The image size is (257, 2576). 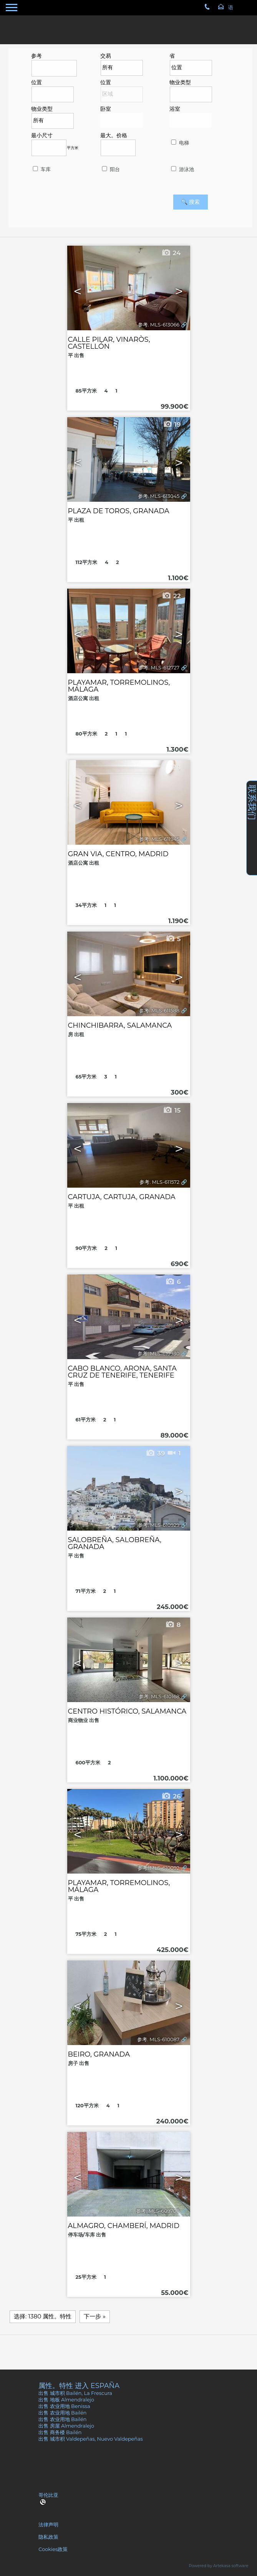 What do you see at coordinates (78, 2385) in the screenshot?
I see `属性。特性 进入 España` at bounding box center [78, 2385].